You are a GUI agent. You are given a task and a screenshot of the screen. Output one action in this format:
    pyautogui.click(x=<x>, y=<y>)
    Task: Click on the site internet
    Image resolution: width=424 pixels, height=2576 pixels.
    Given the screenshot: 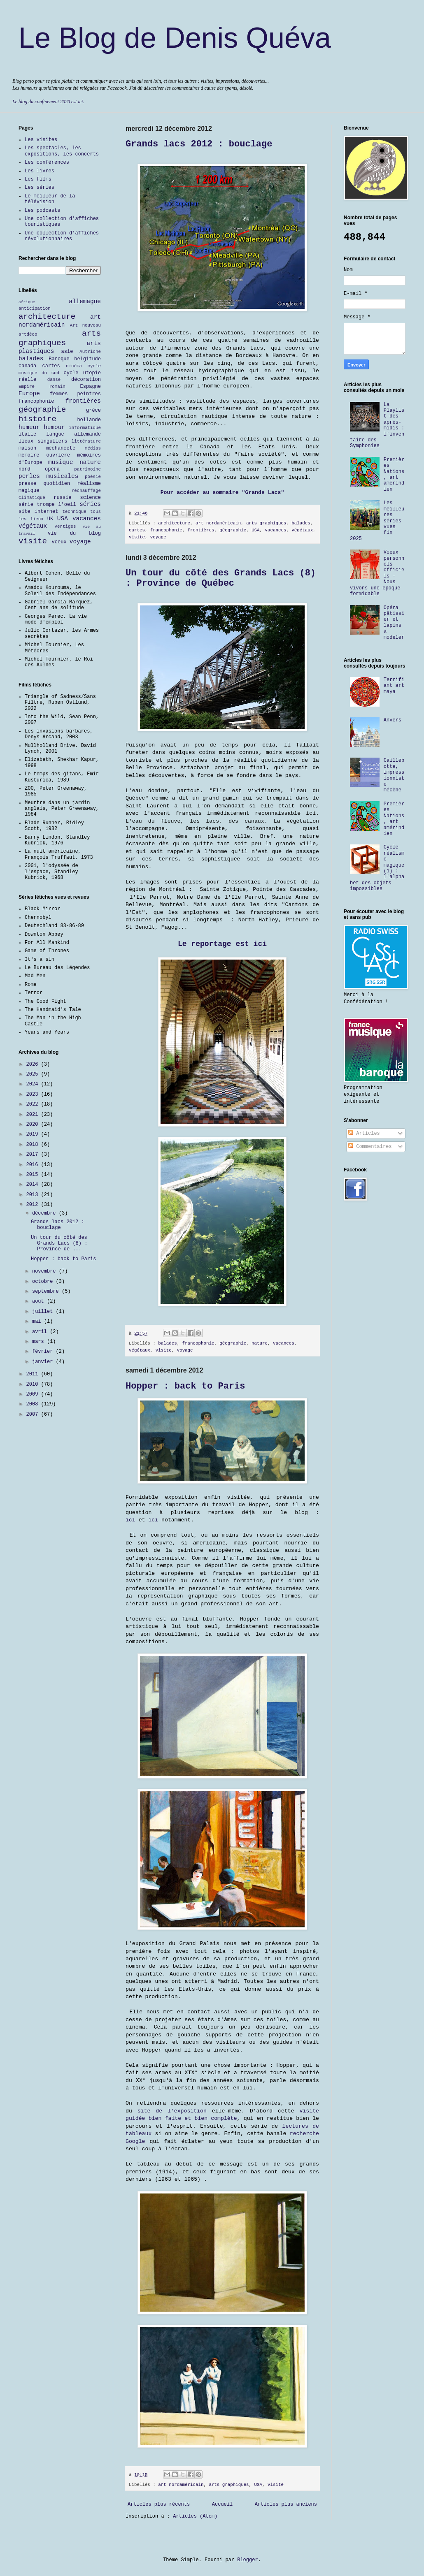 What is the action you would take?
    pyautogui.click(x=38, y=512)
    